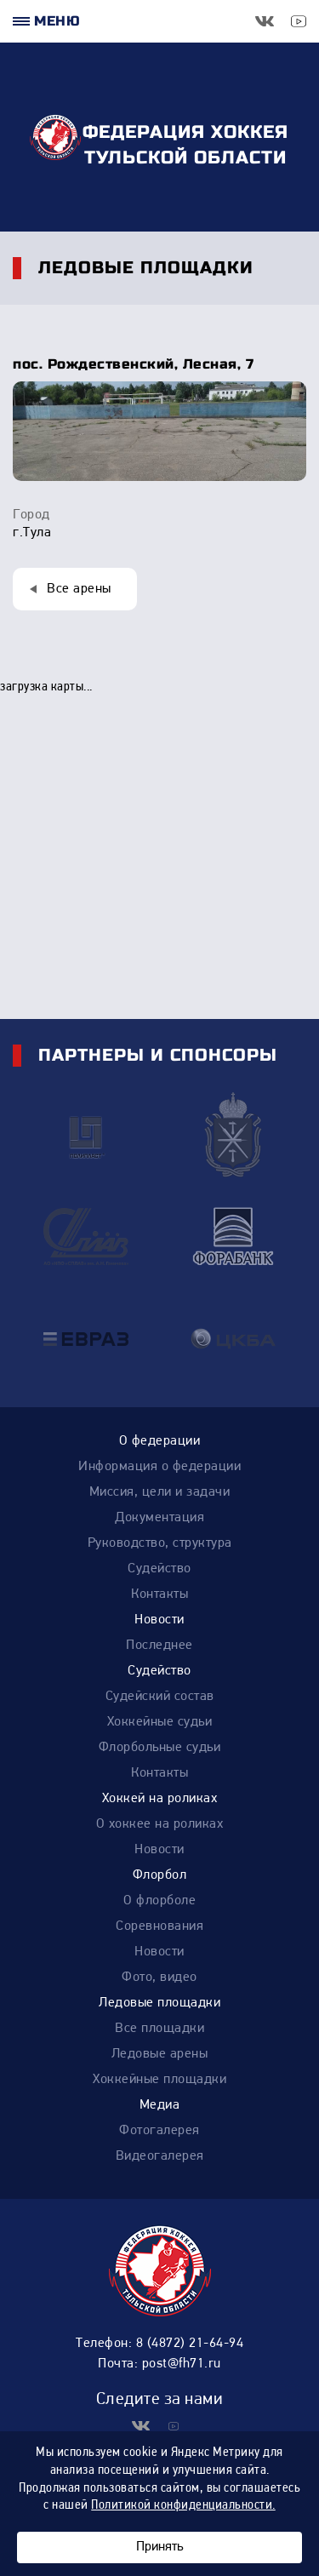 This screenshot has height=2576, width=319. What do you see at coordinates (159, 1569) in the screenshot?
I see `Судейство` at bounding box center [159, 1569].